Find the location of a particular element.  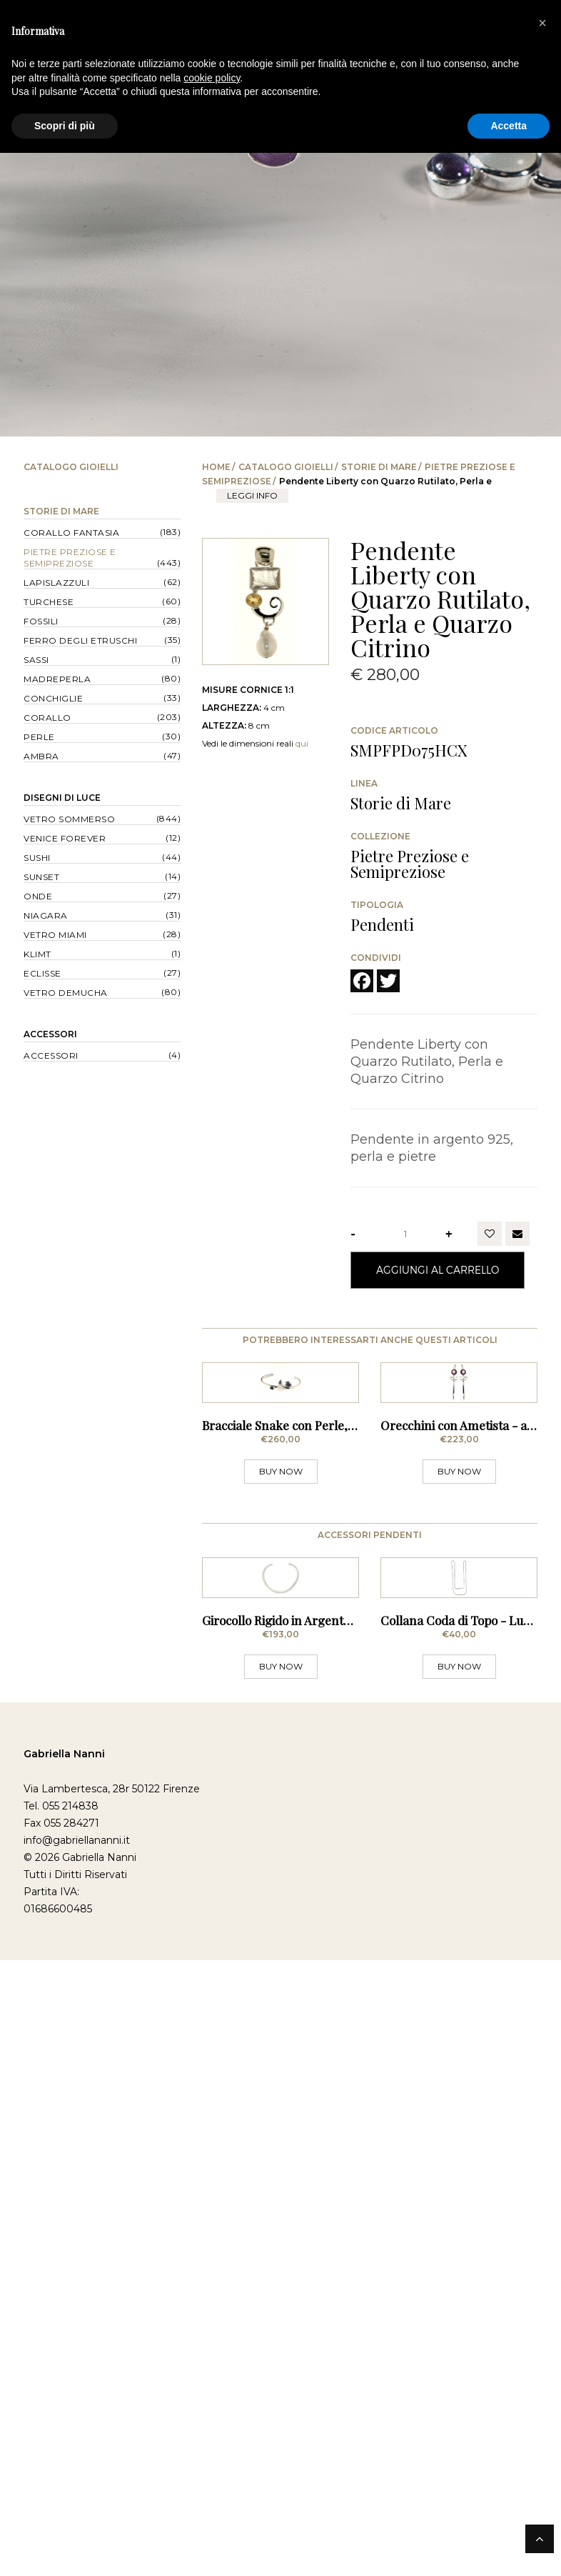

info@gabriellananni.it is located at coordinates (77, 2073).